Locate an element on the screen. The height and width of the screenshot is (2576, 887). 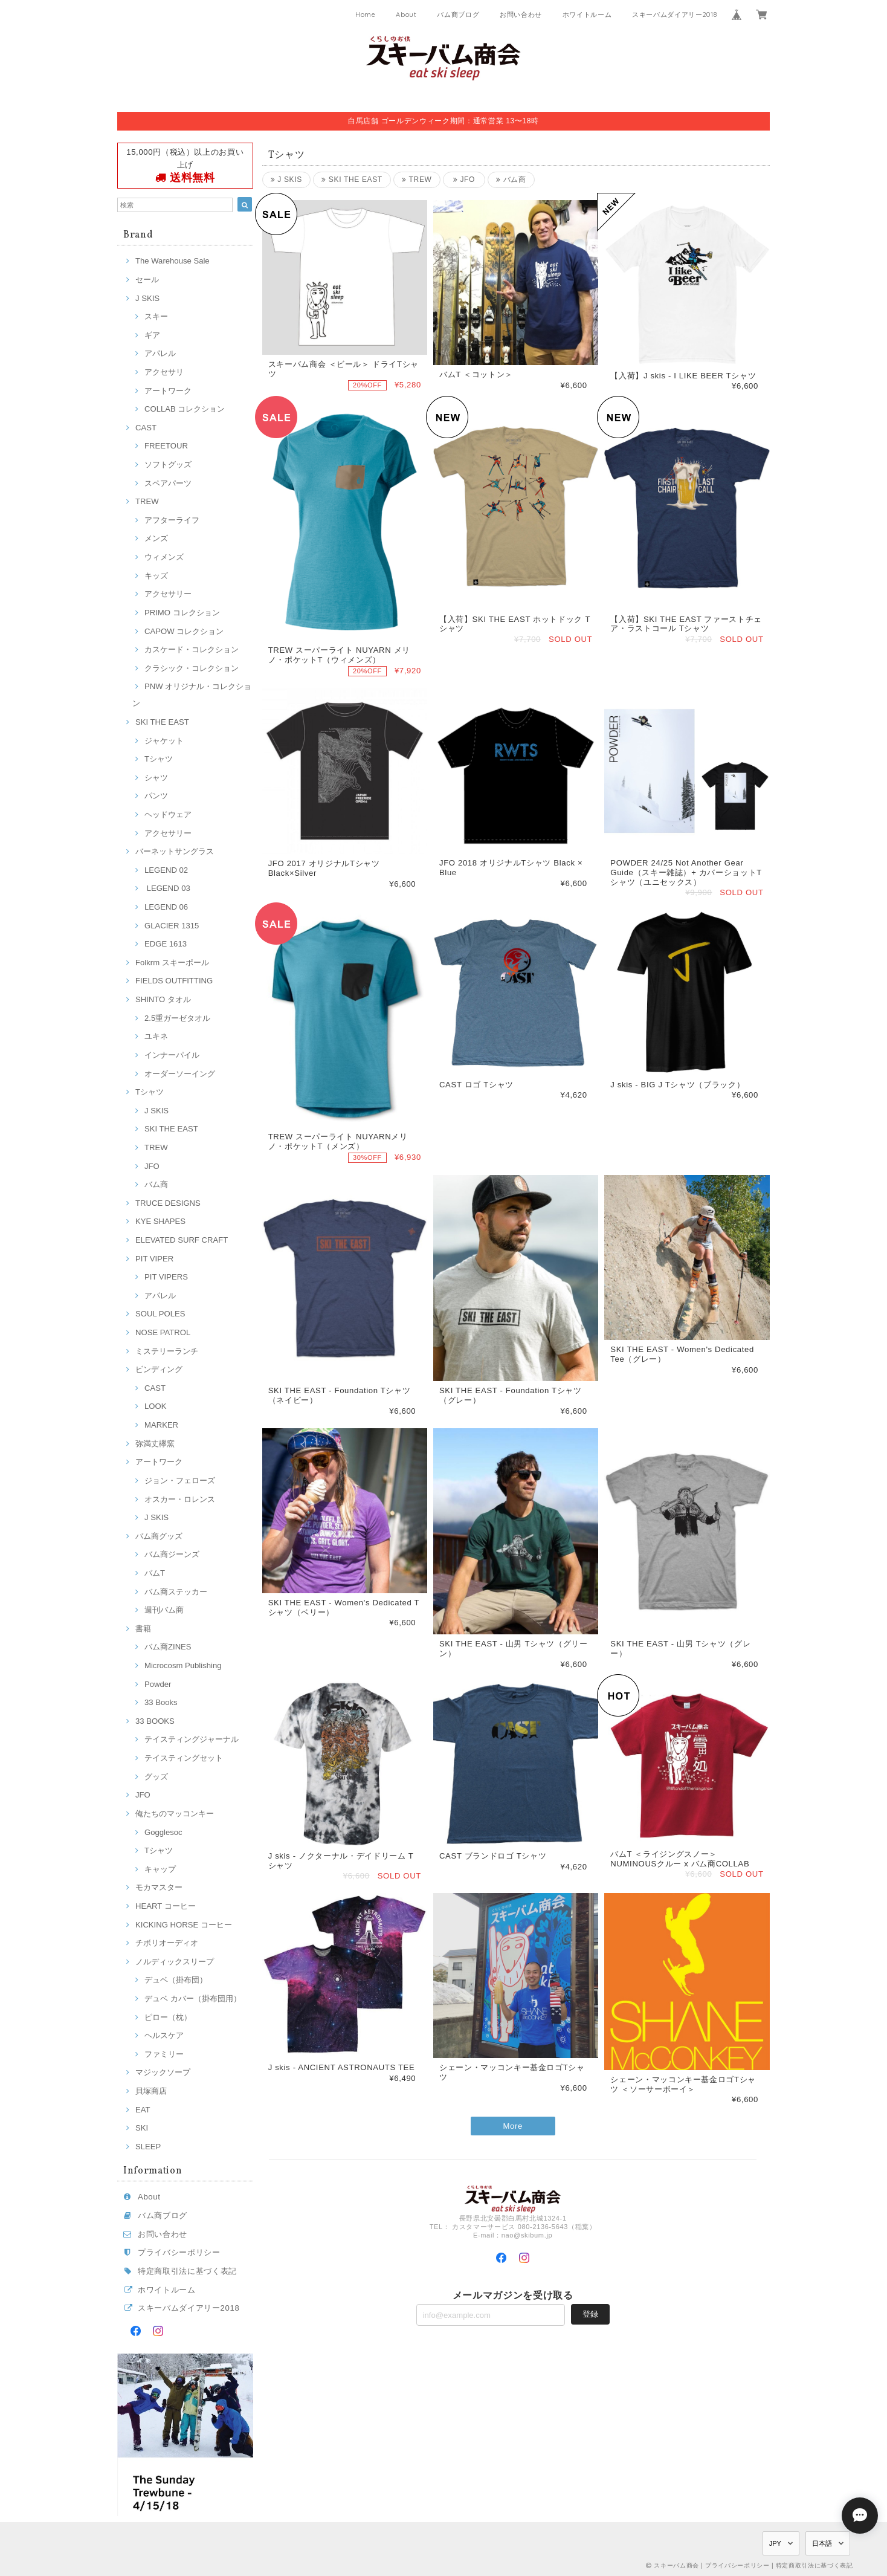
キャップ is located at coordinates (160, 1869).